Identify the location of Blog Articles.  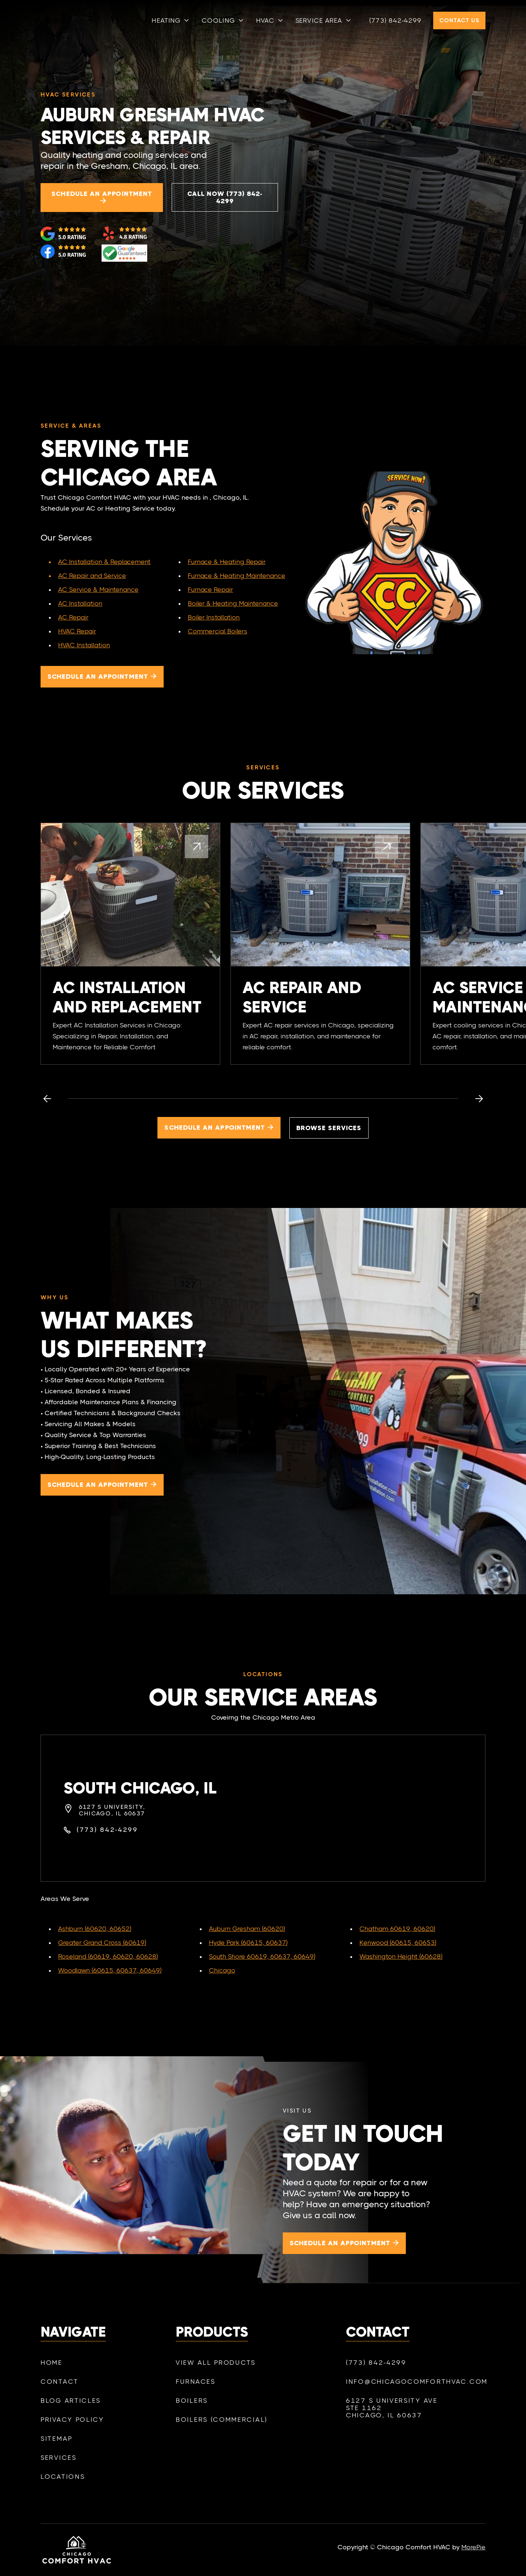
(71, 2410).